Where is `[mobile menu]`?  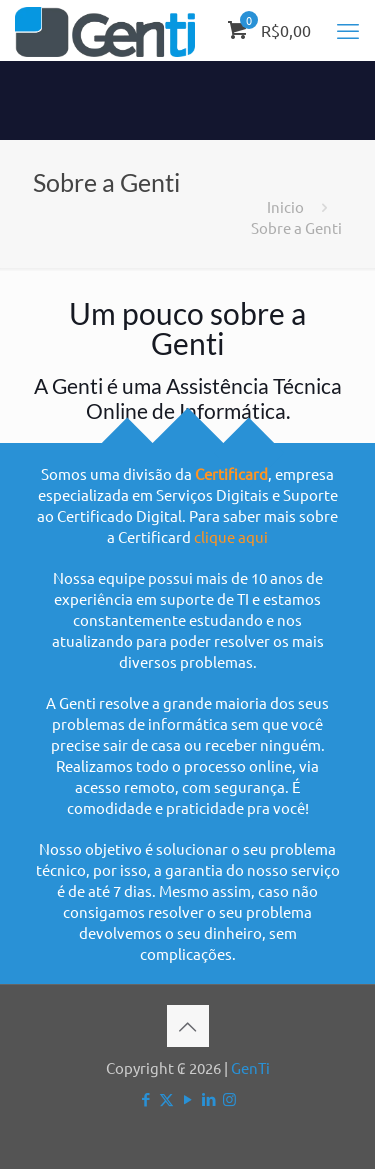
[mobile menu] is located at coordinates (348, 30).